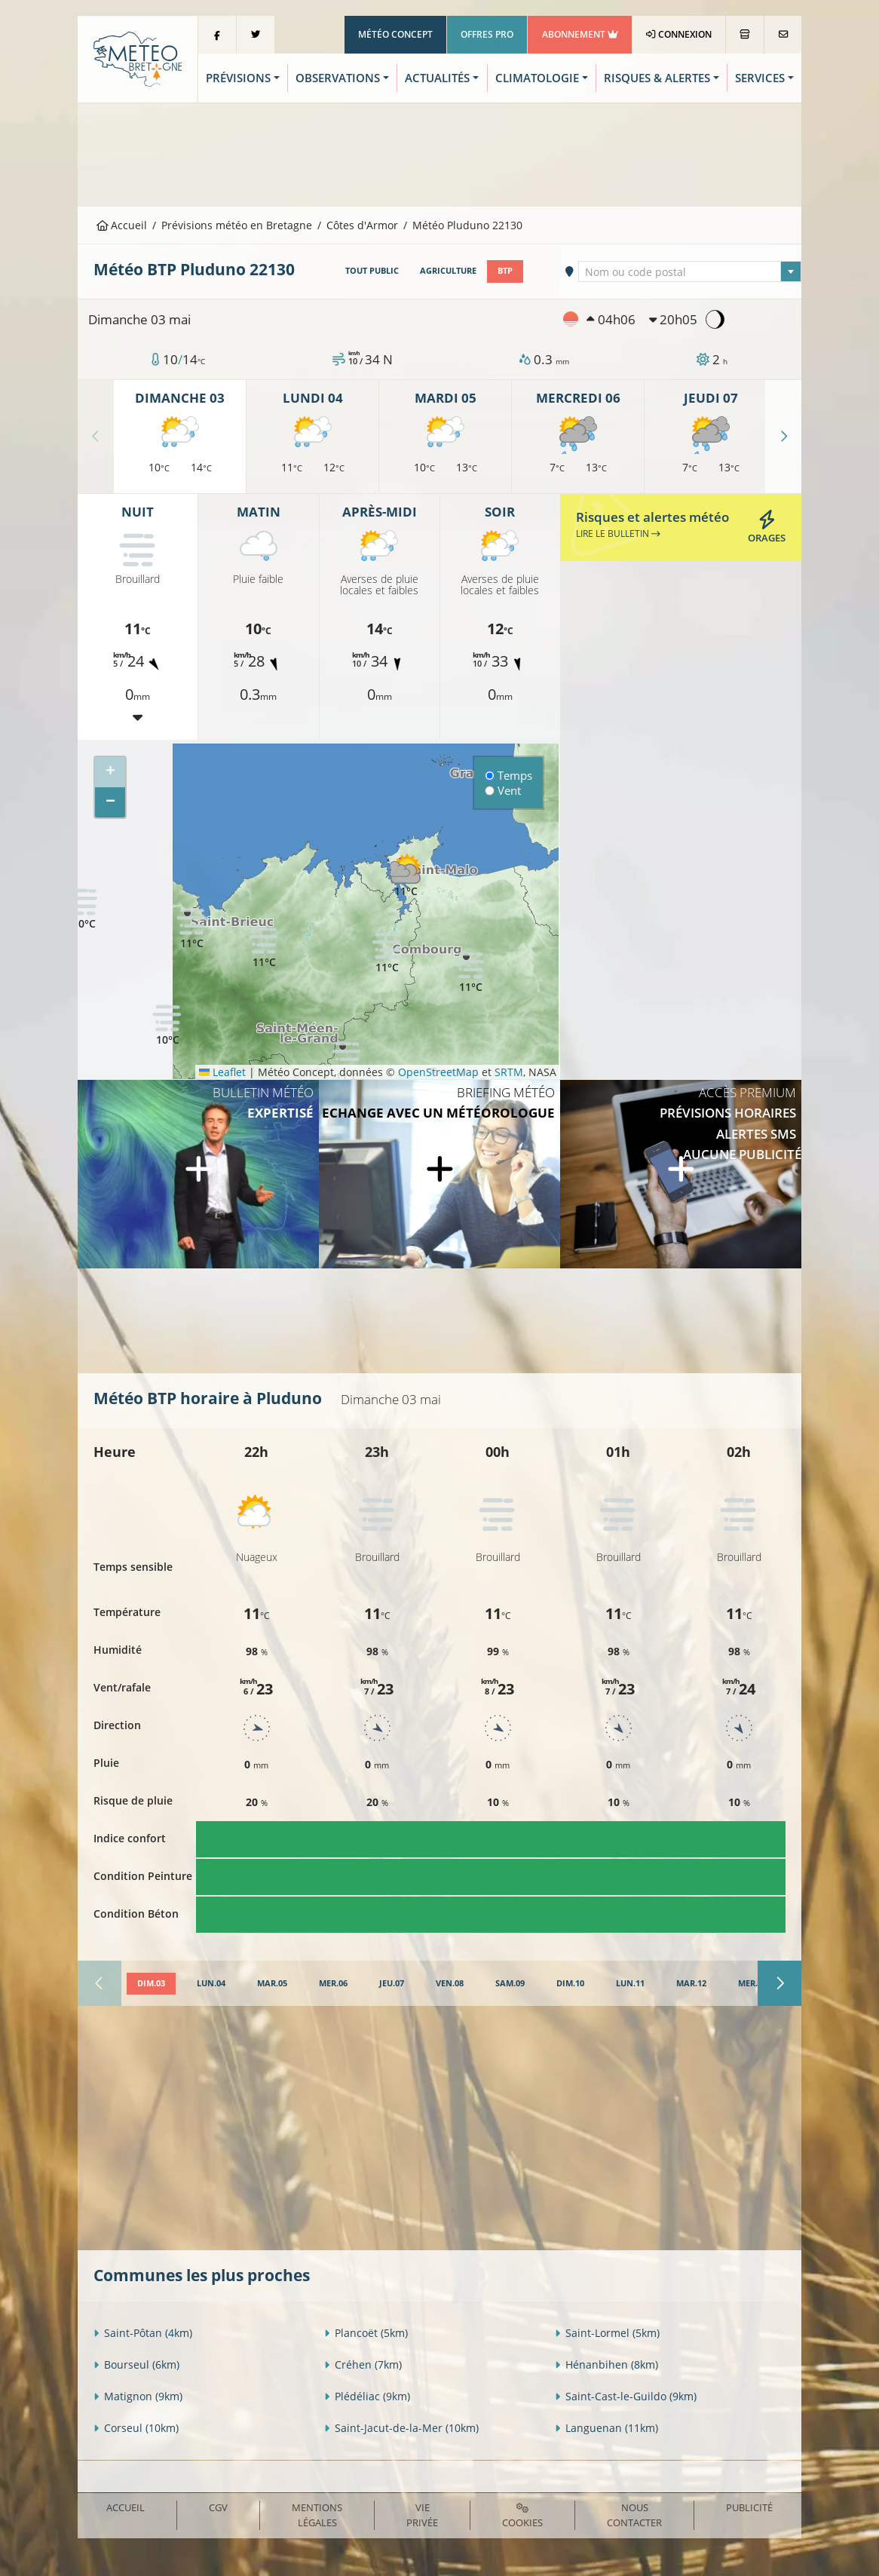 The image size is (879, 2576). What do you see at coordinates (363, 2364) in the screenshot?
I see `Créhen` at bounding box center [363, 2364].